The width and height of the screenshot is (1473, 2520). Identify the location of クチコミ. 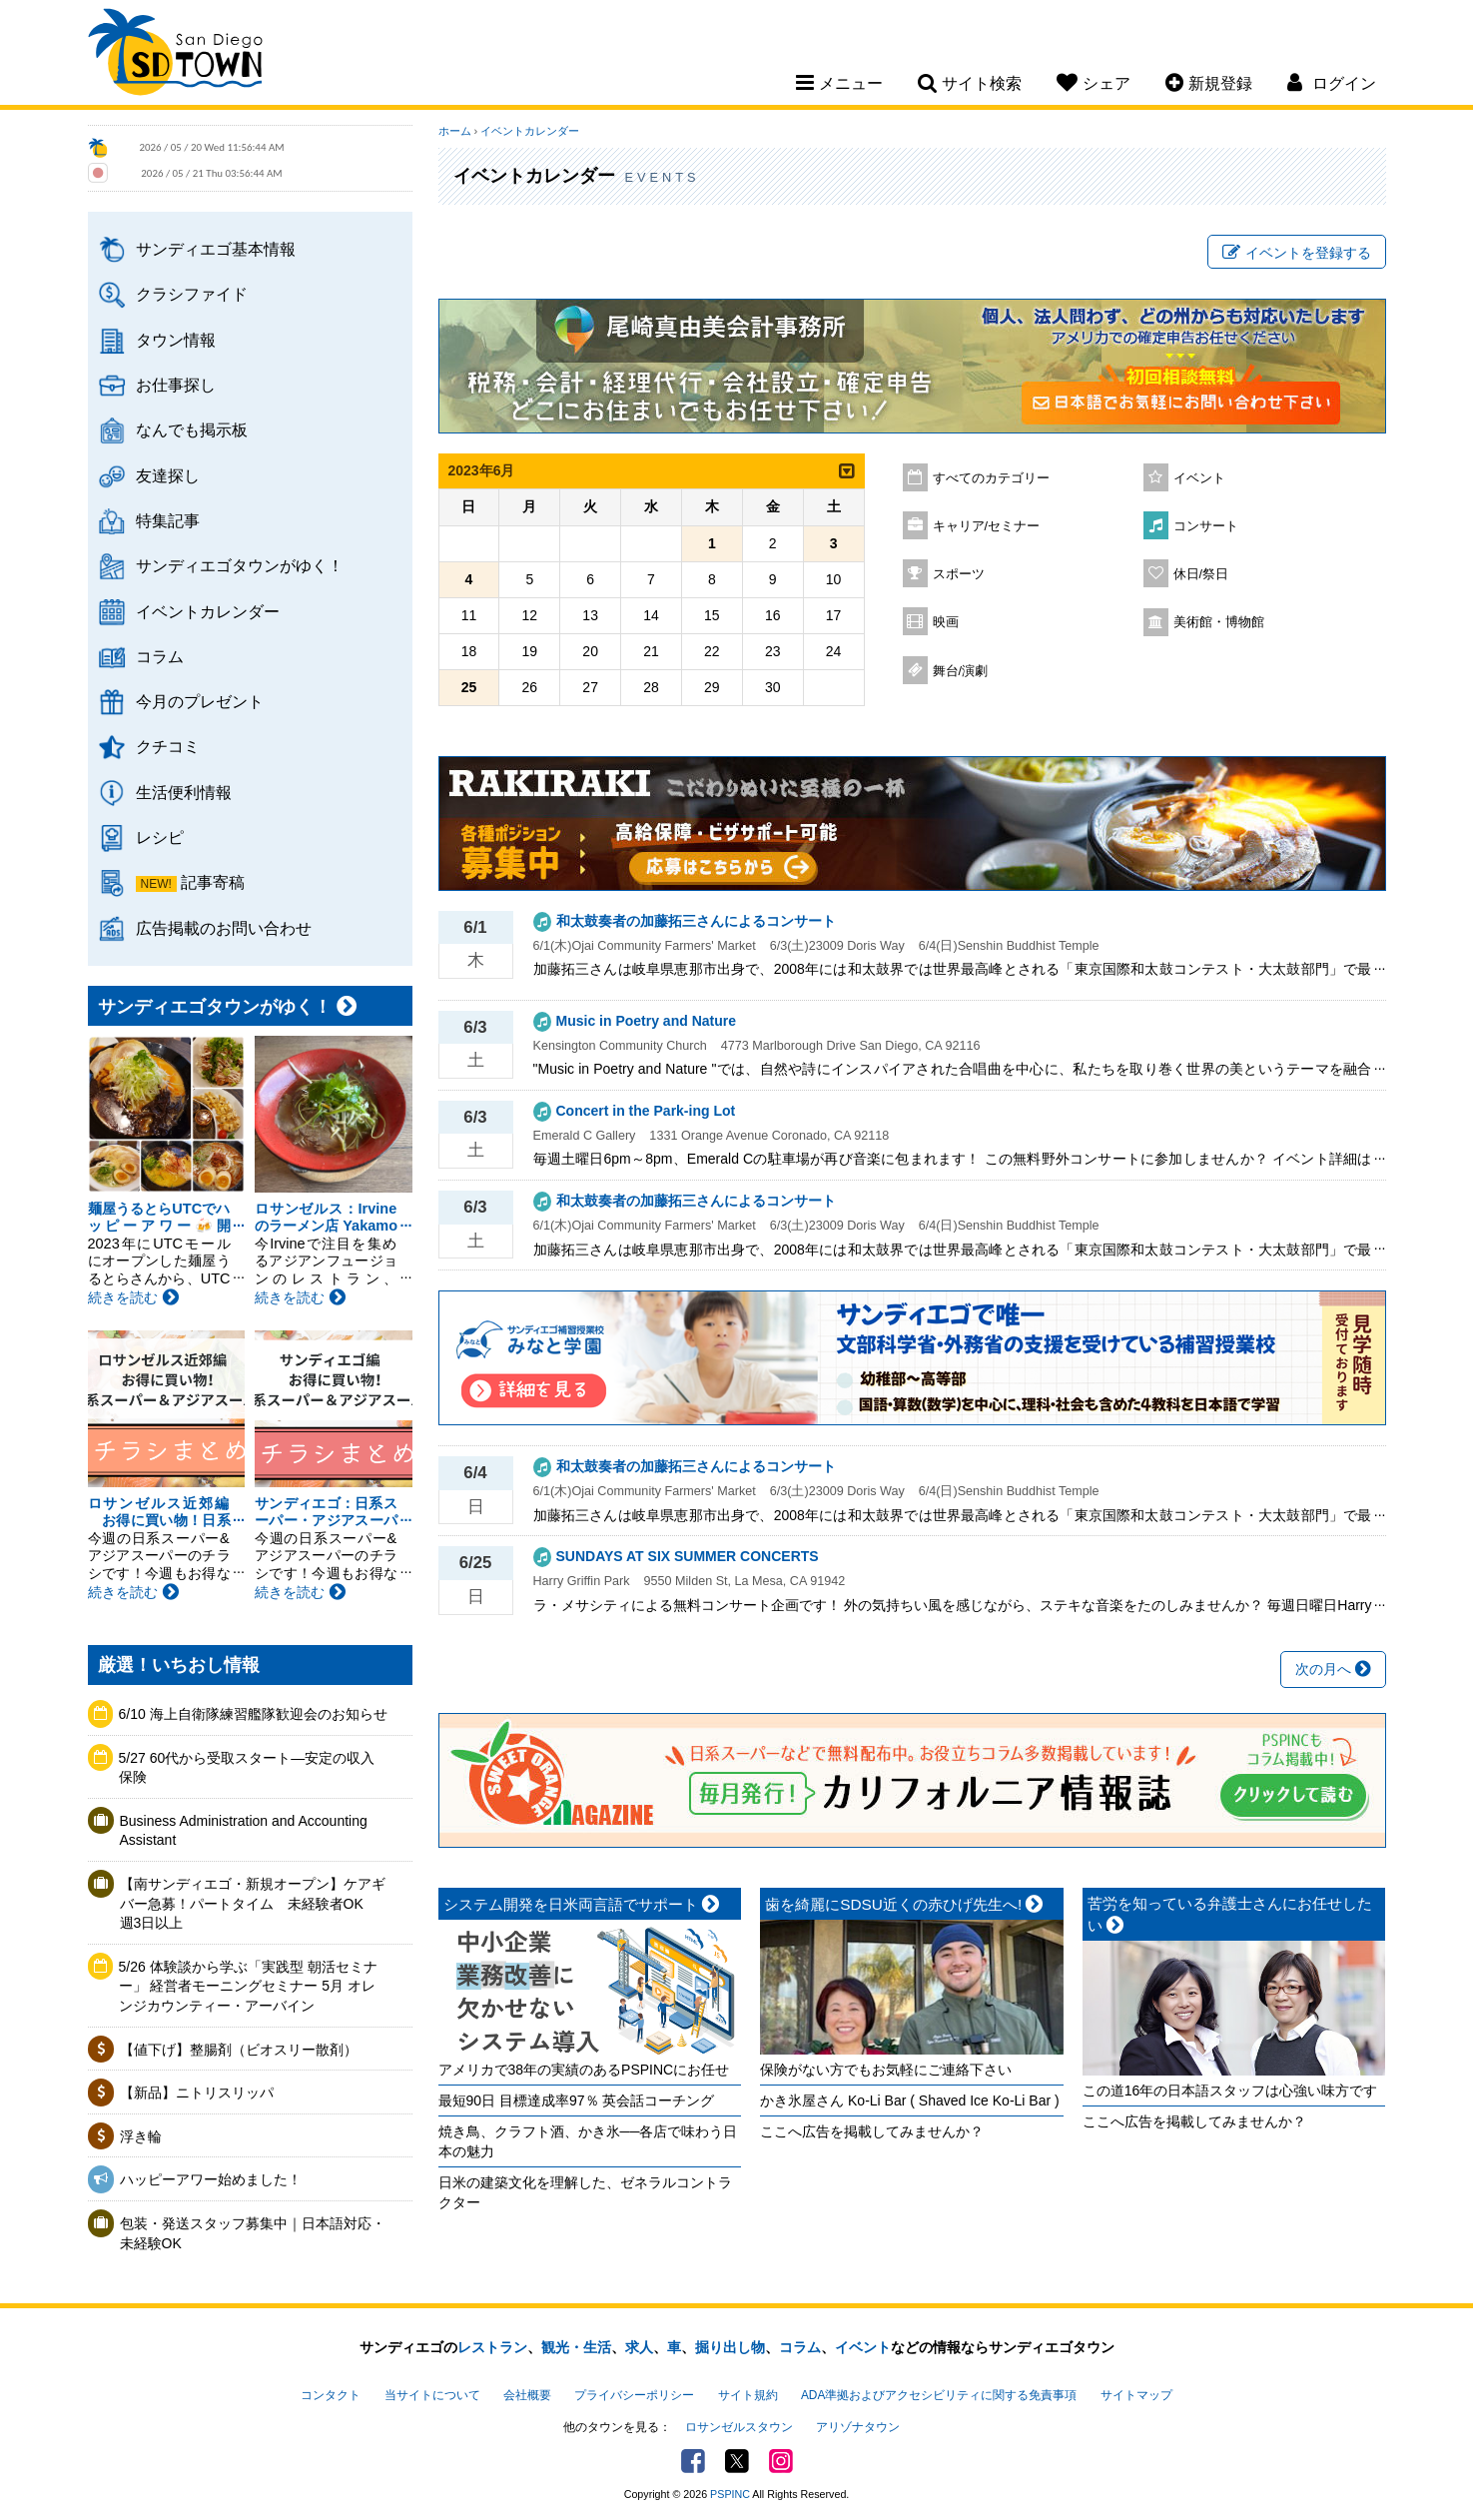
(168, 746).